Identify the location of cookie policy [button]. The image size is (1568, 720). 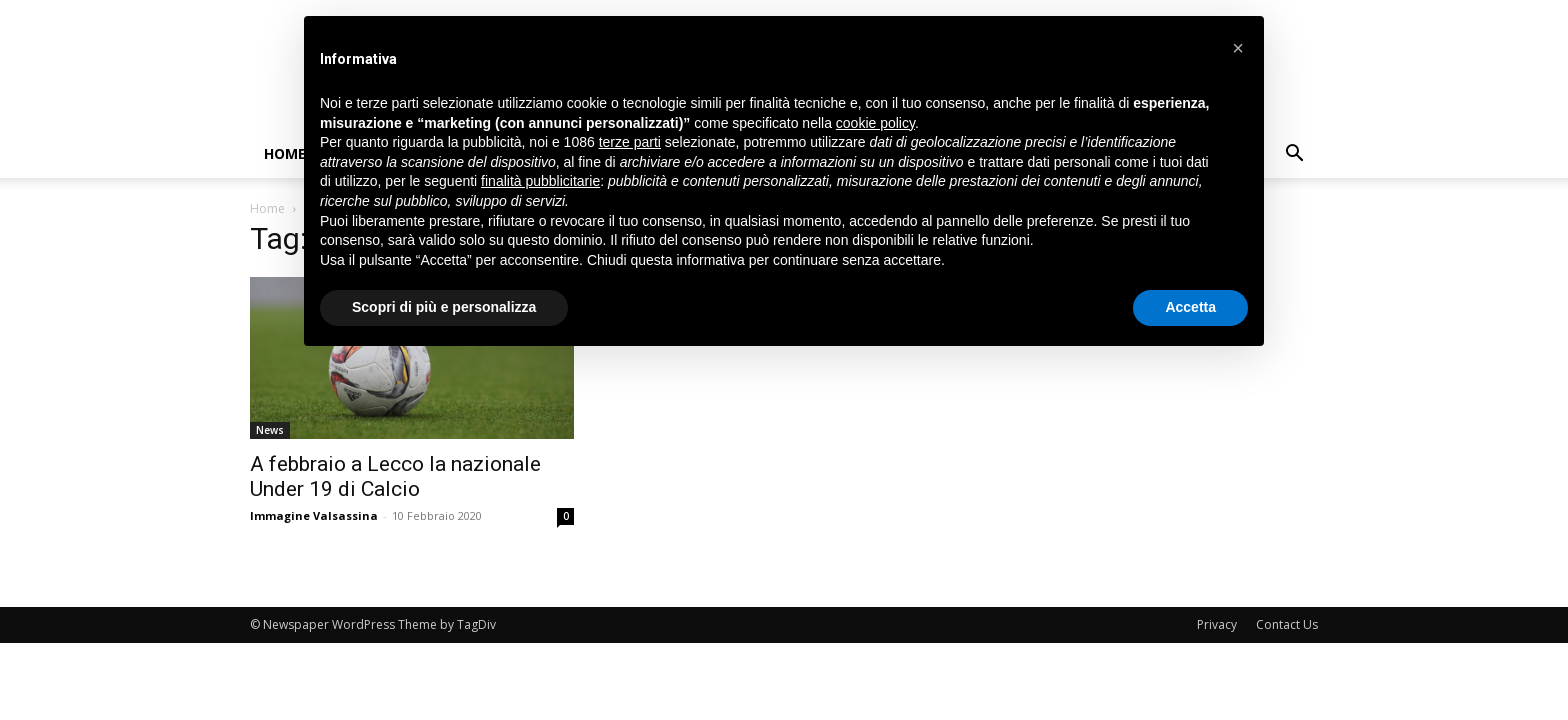
(875, 123).